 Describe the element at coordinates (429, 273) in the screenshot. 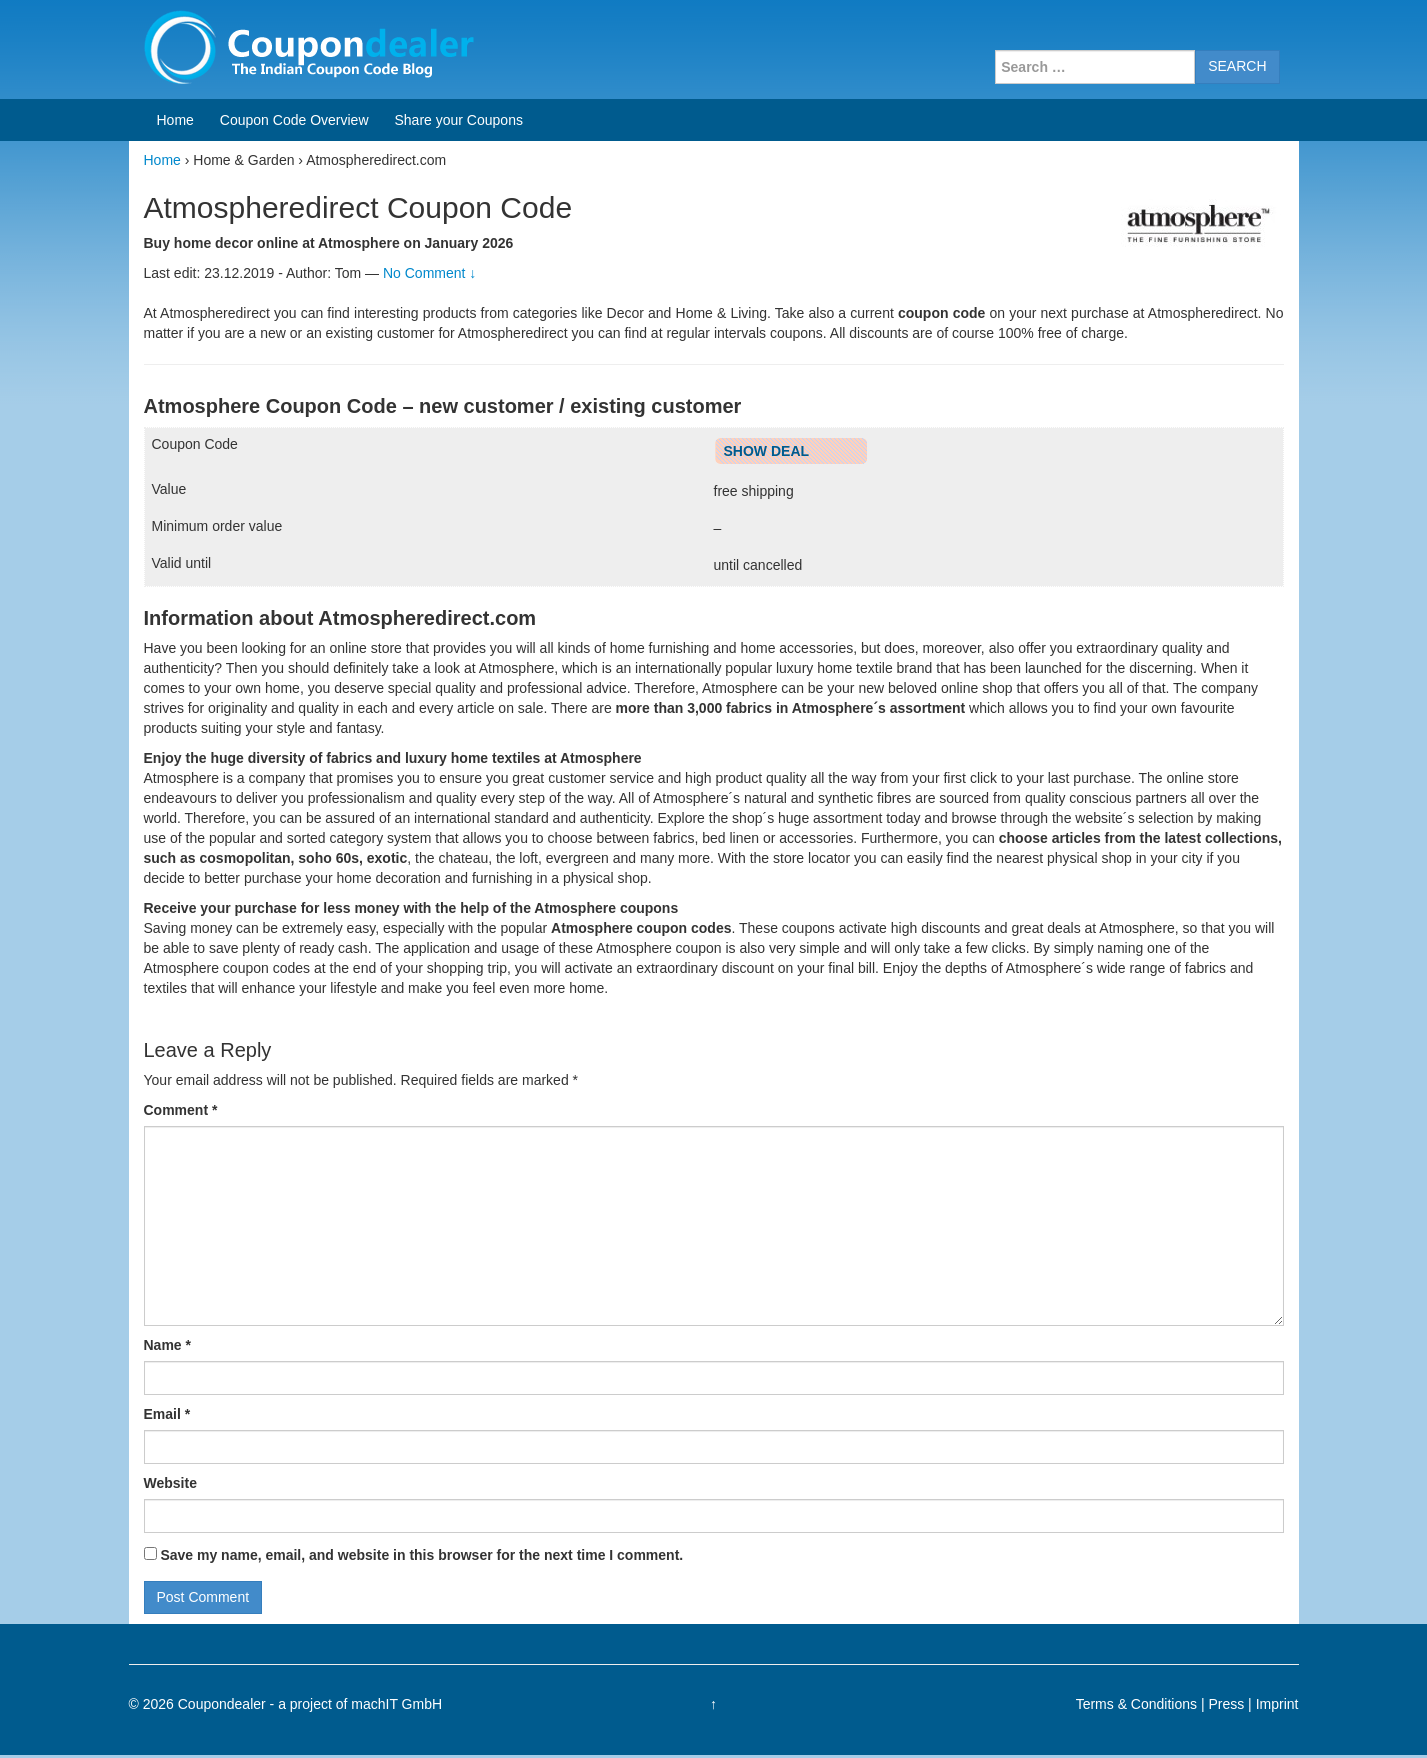

I see `No Comment ↓` at that location.